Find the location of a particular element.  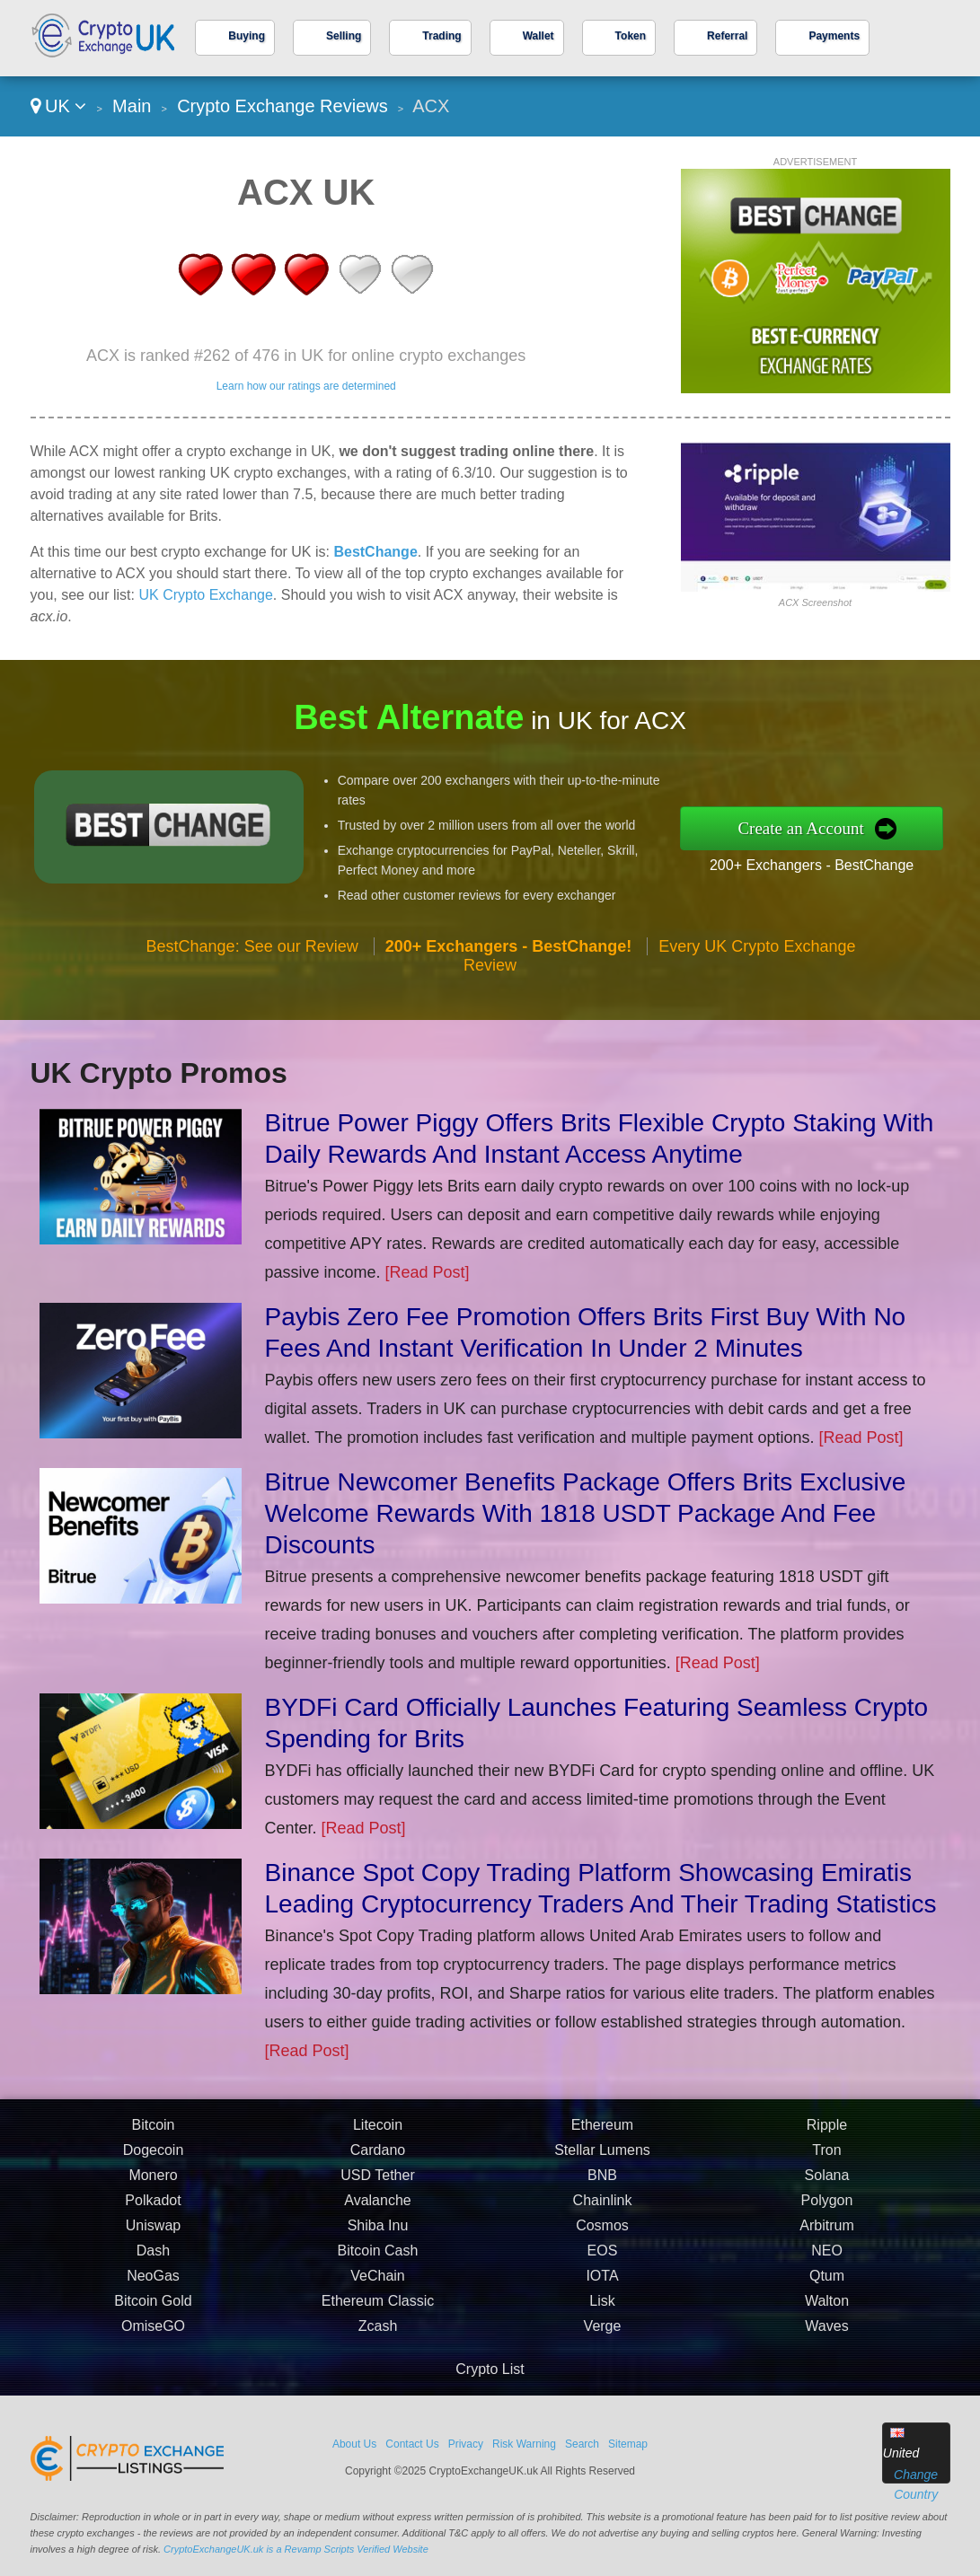

Chainlink is located at coordinates (602, 2207).